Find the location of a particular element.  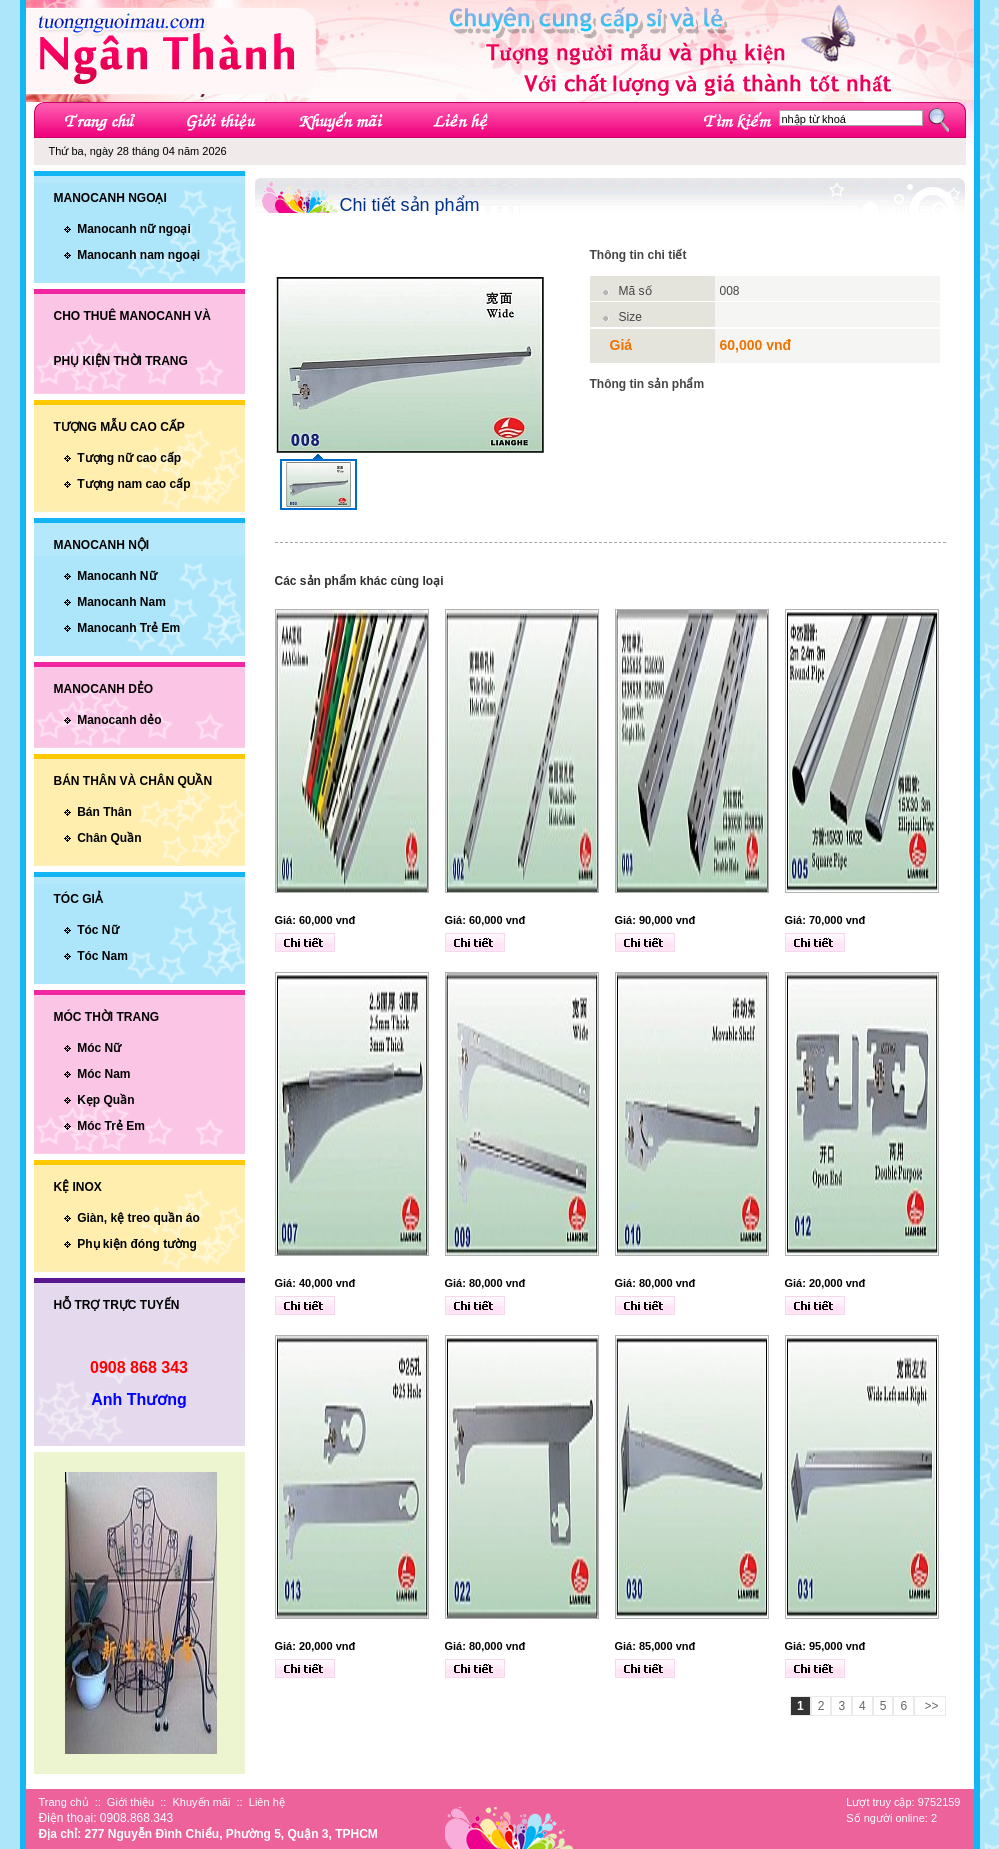

Bán Thân is located at coordinates (104, 812).